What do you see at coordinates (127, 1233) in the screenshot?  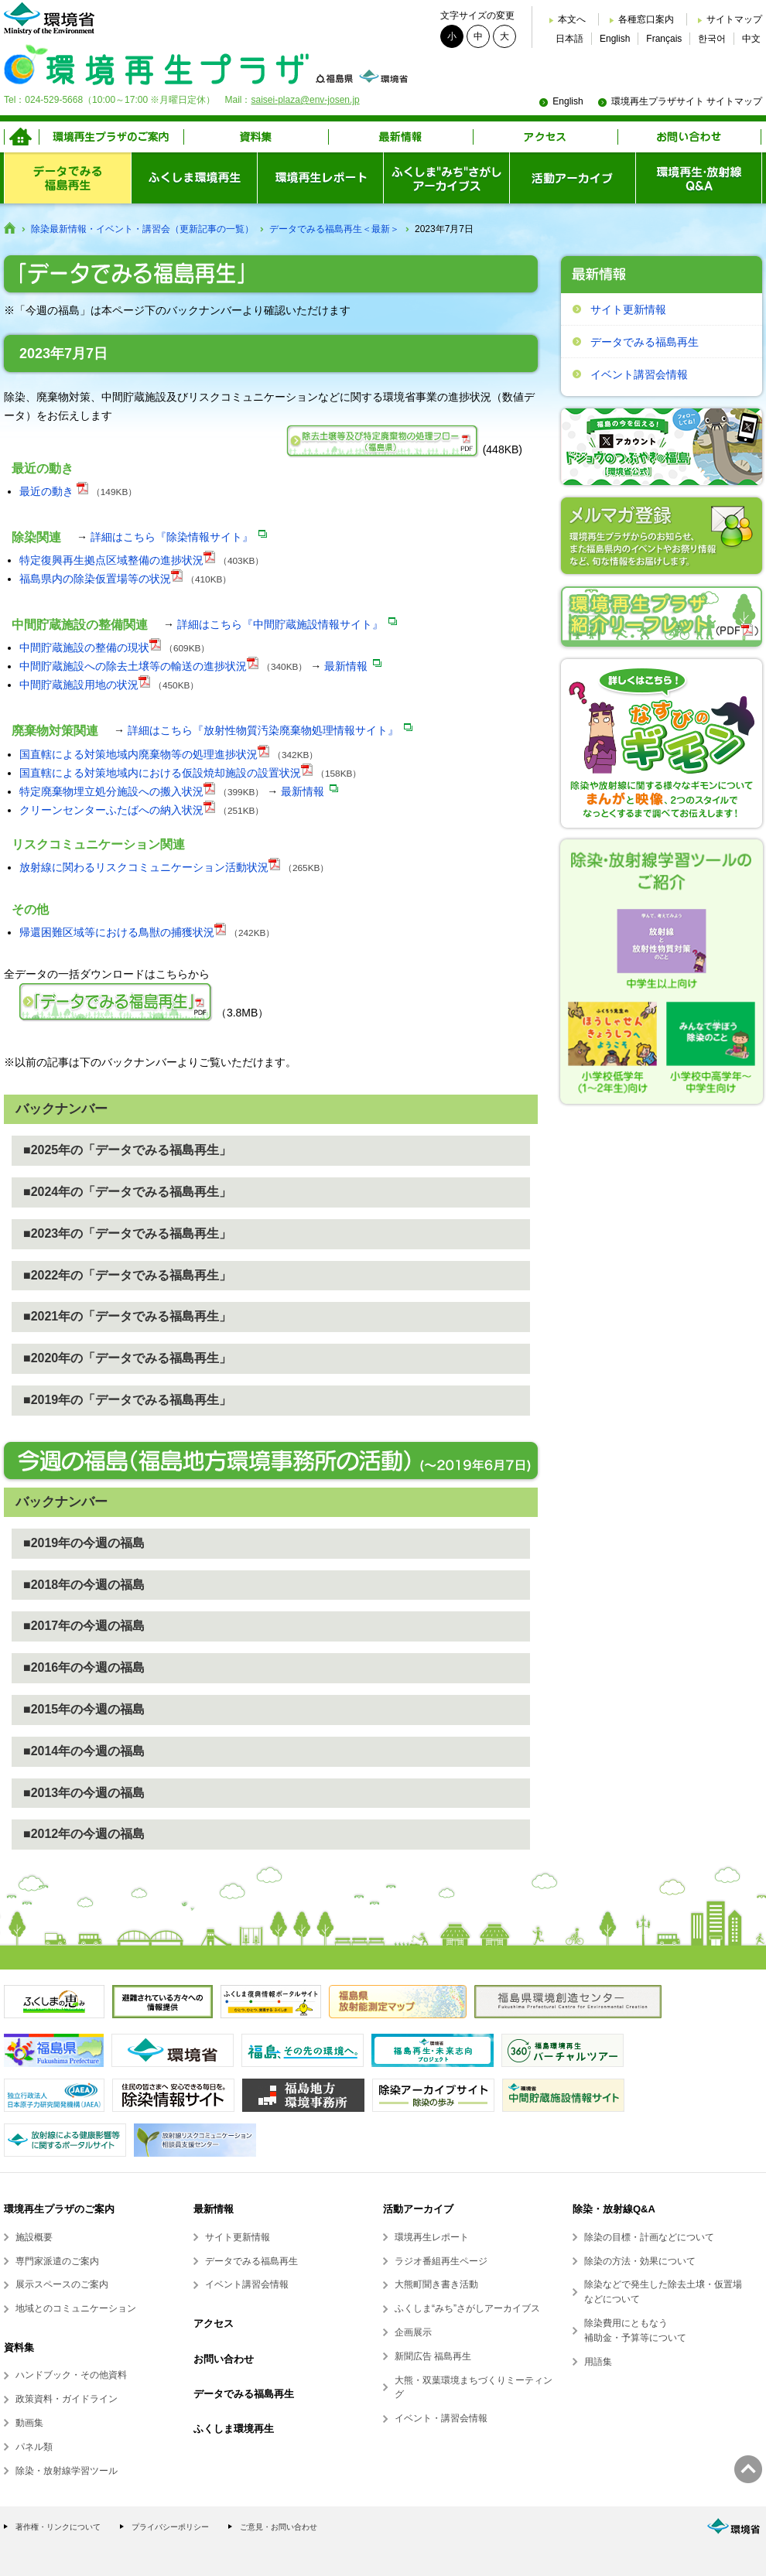 I see `■2023年の「データでみる福島再生」` at bounding box center [127, 1233].